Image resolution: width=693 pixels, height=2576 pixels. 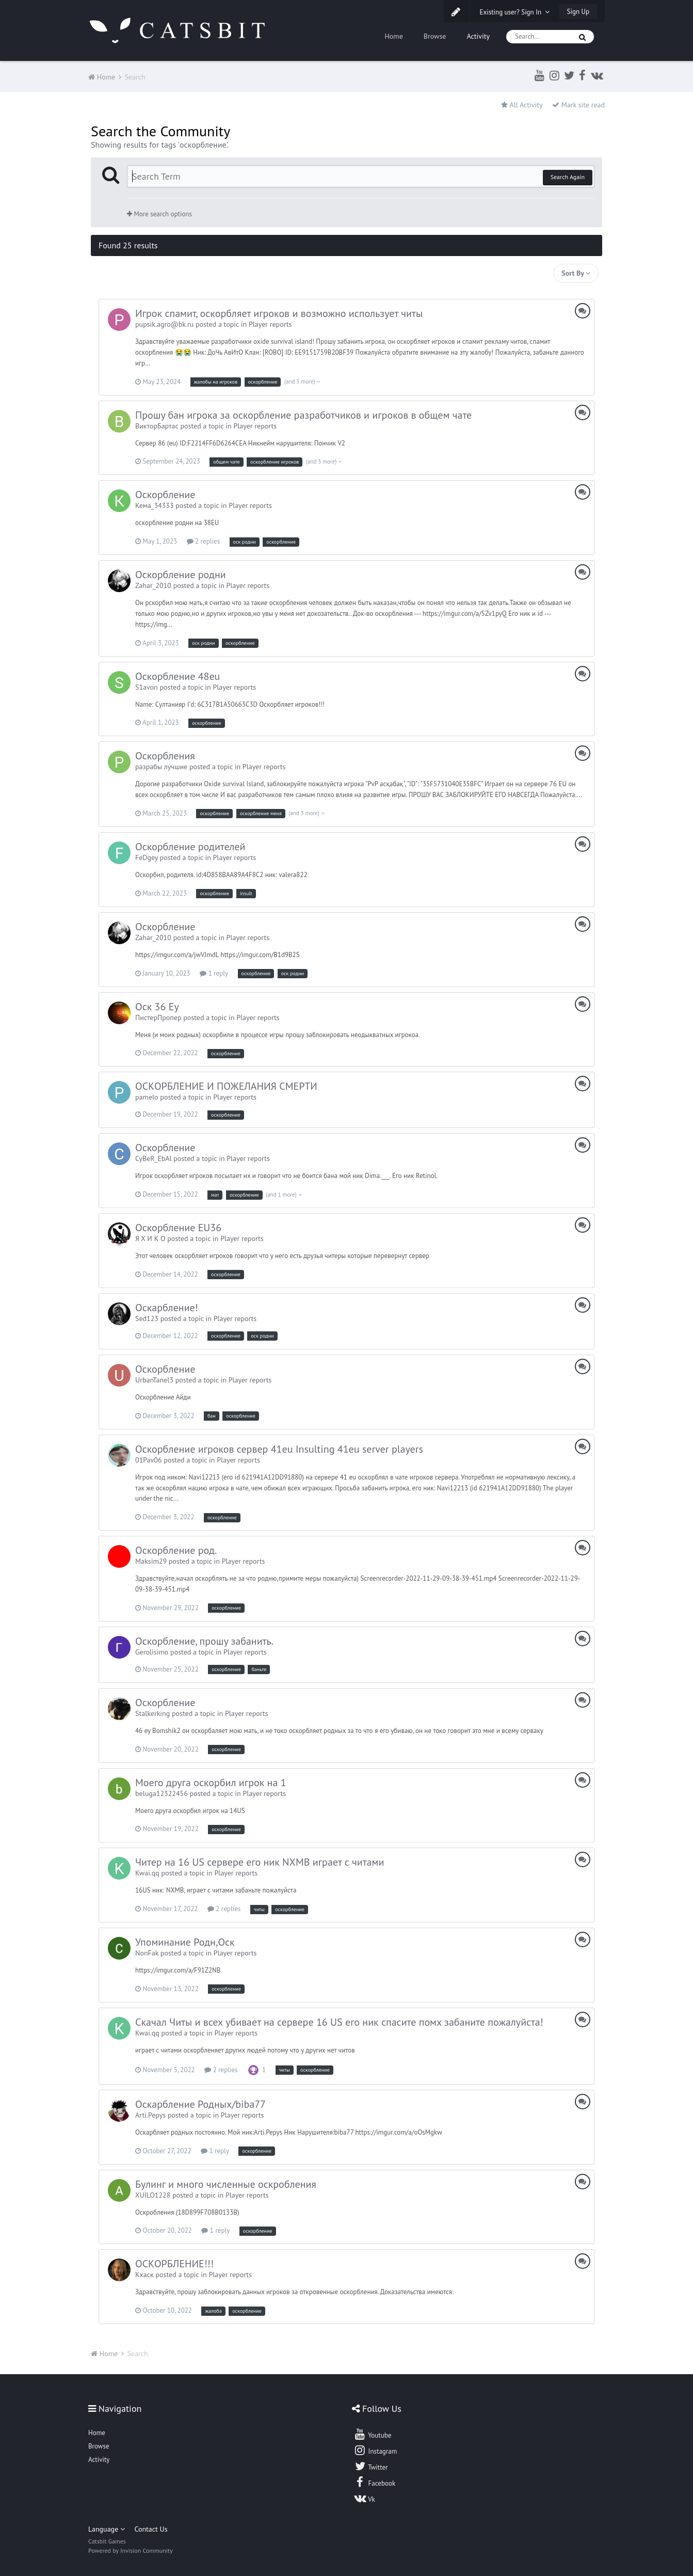 What do you see at coordinates (146, 1097) in the screenshot?
I see `pamelo` at bounding box center [146, 1097].